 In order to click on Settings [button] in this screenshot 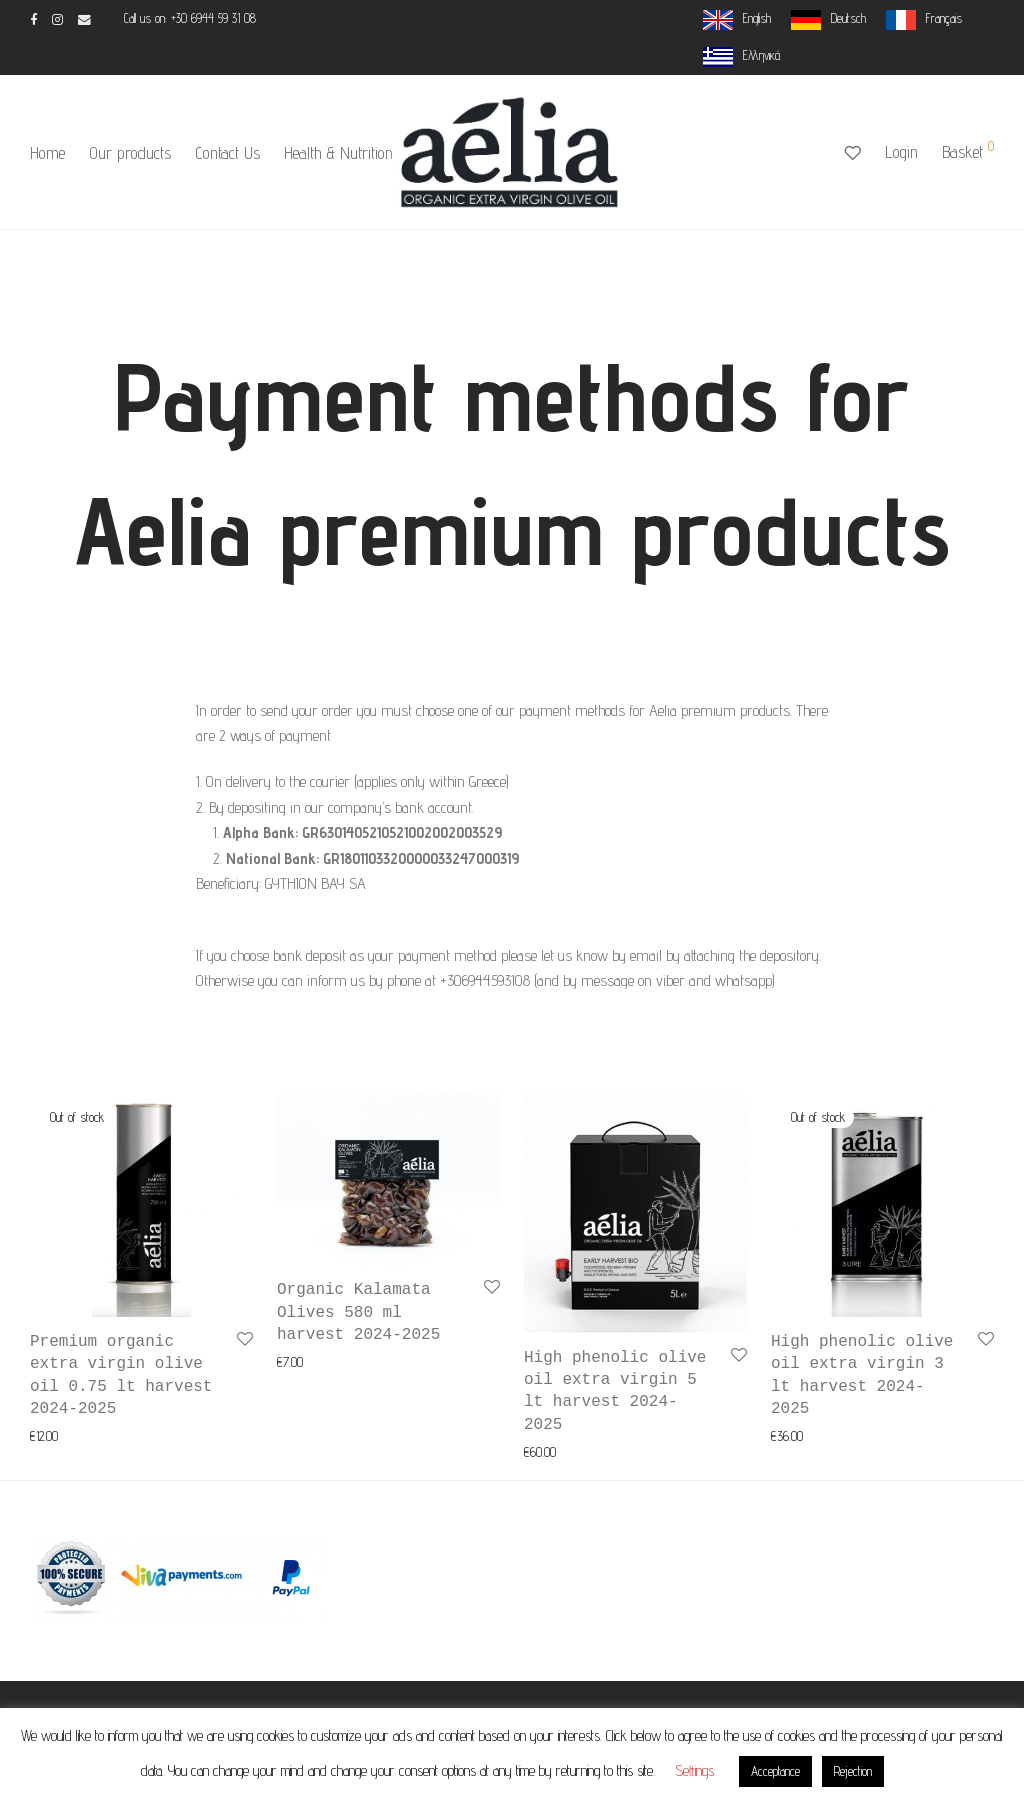, I will do `click(694, 1770)`.